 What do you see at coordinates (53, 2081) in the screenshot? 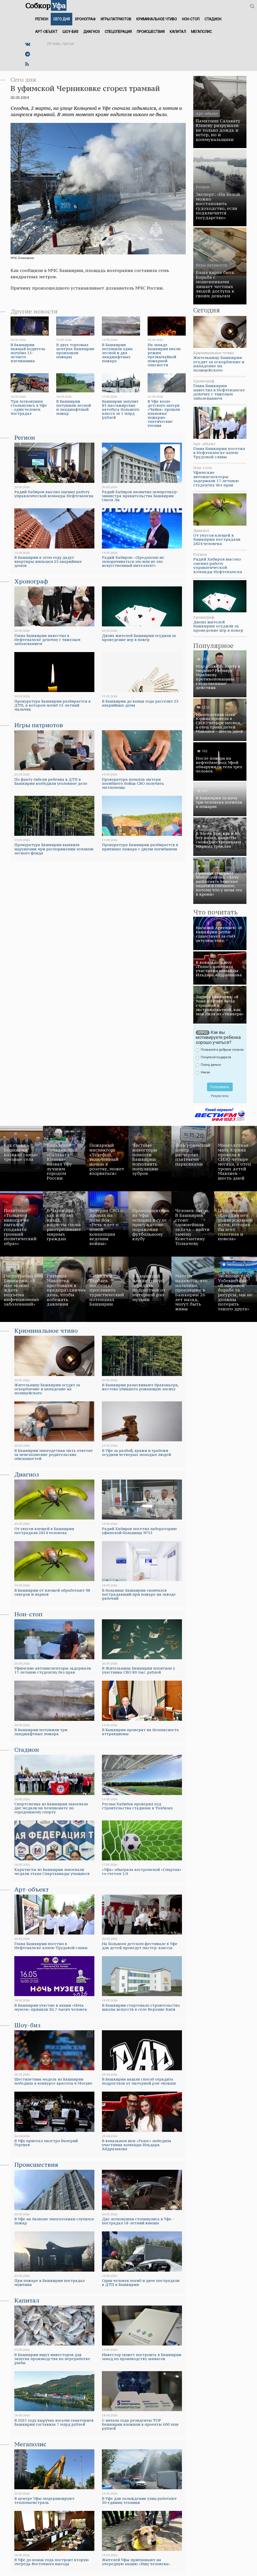
I see `Шестилетняя модель из Башкирии победила в конкурсе красоты в Москве` at bounding box center [53, 2081].